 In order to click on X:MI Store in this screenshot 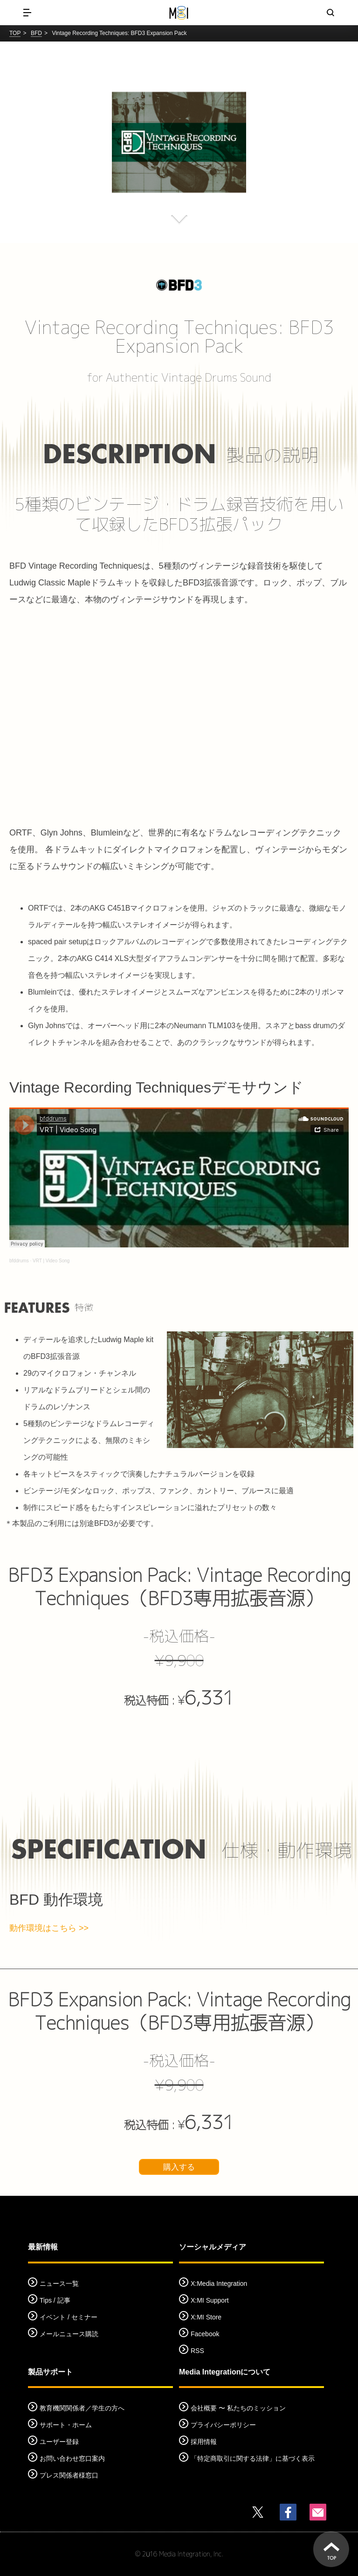, I will do `click(206, 2317)`.